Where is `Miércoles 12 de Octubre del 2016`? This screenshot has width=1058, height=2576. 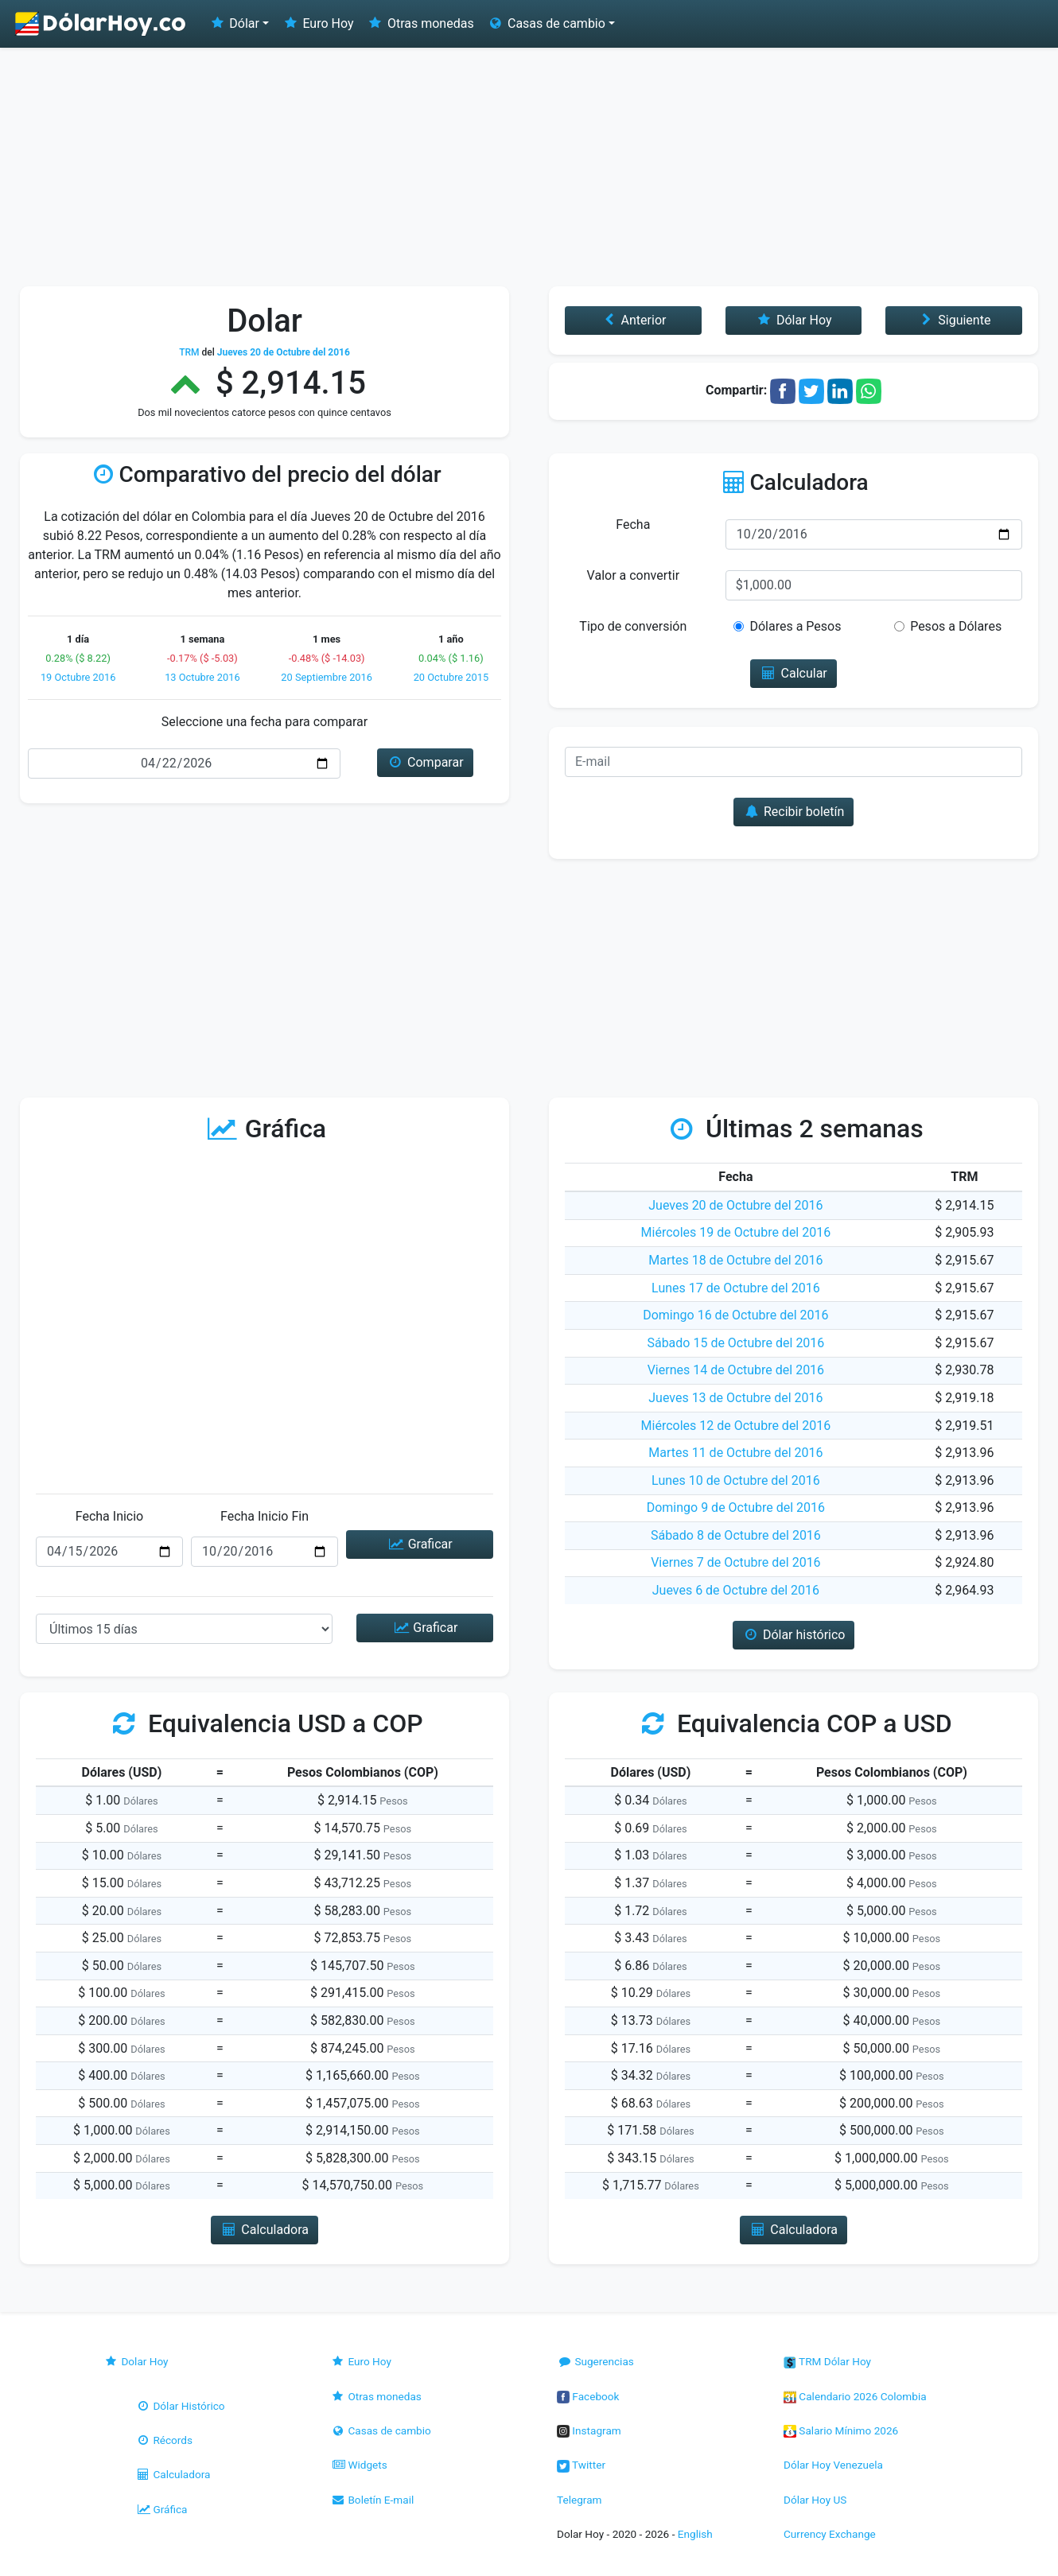 Miércoles 12 de Octubre del 2016 is located at coordinates (736, 1425).